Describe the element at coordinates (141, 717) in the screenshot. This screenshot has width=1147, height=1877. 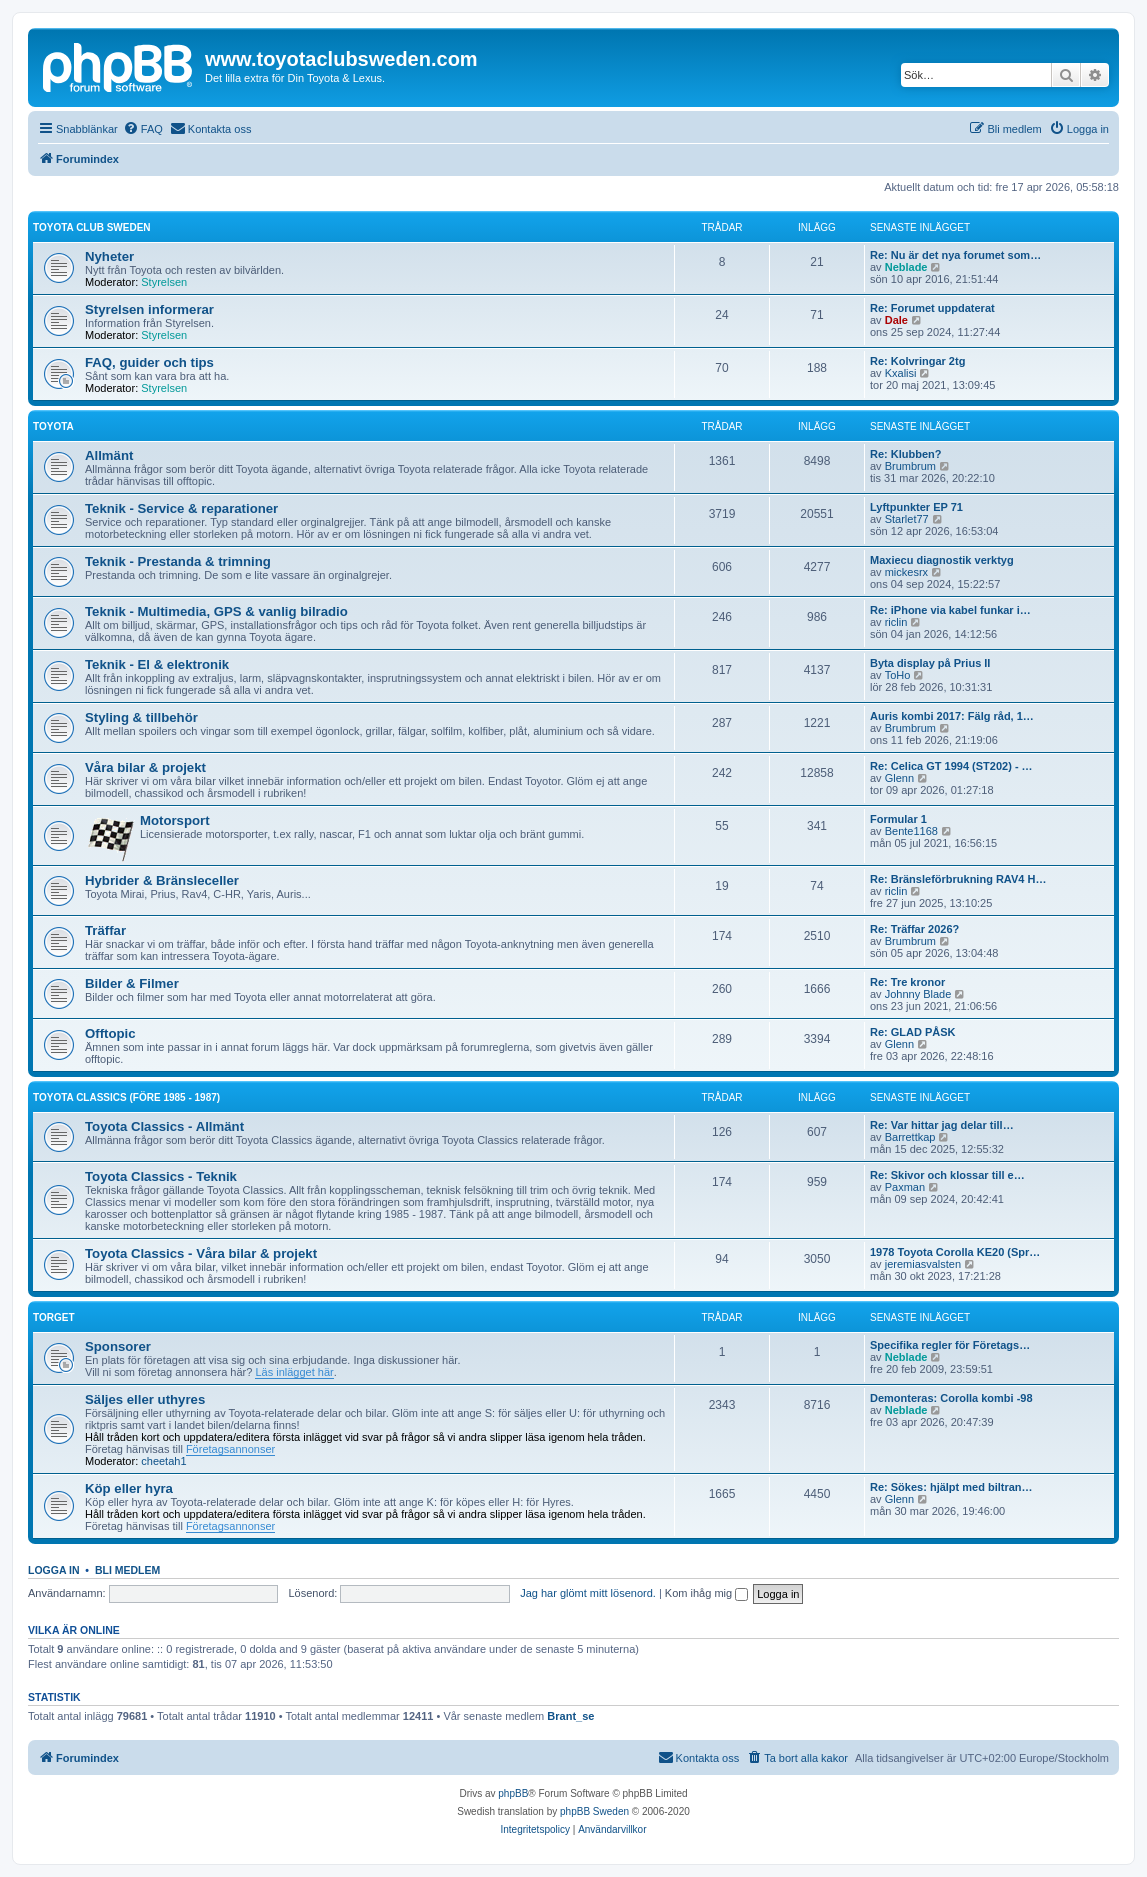
I see `Styling & tillbehör` at that location.